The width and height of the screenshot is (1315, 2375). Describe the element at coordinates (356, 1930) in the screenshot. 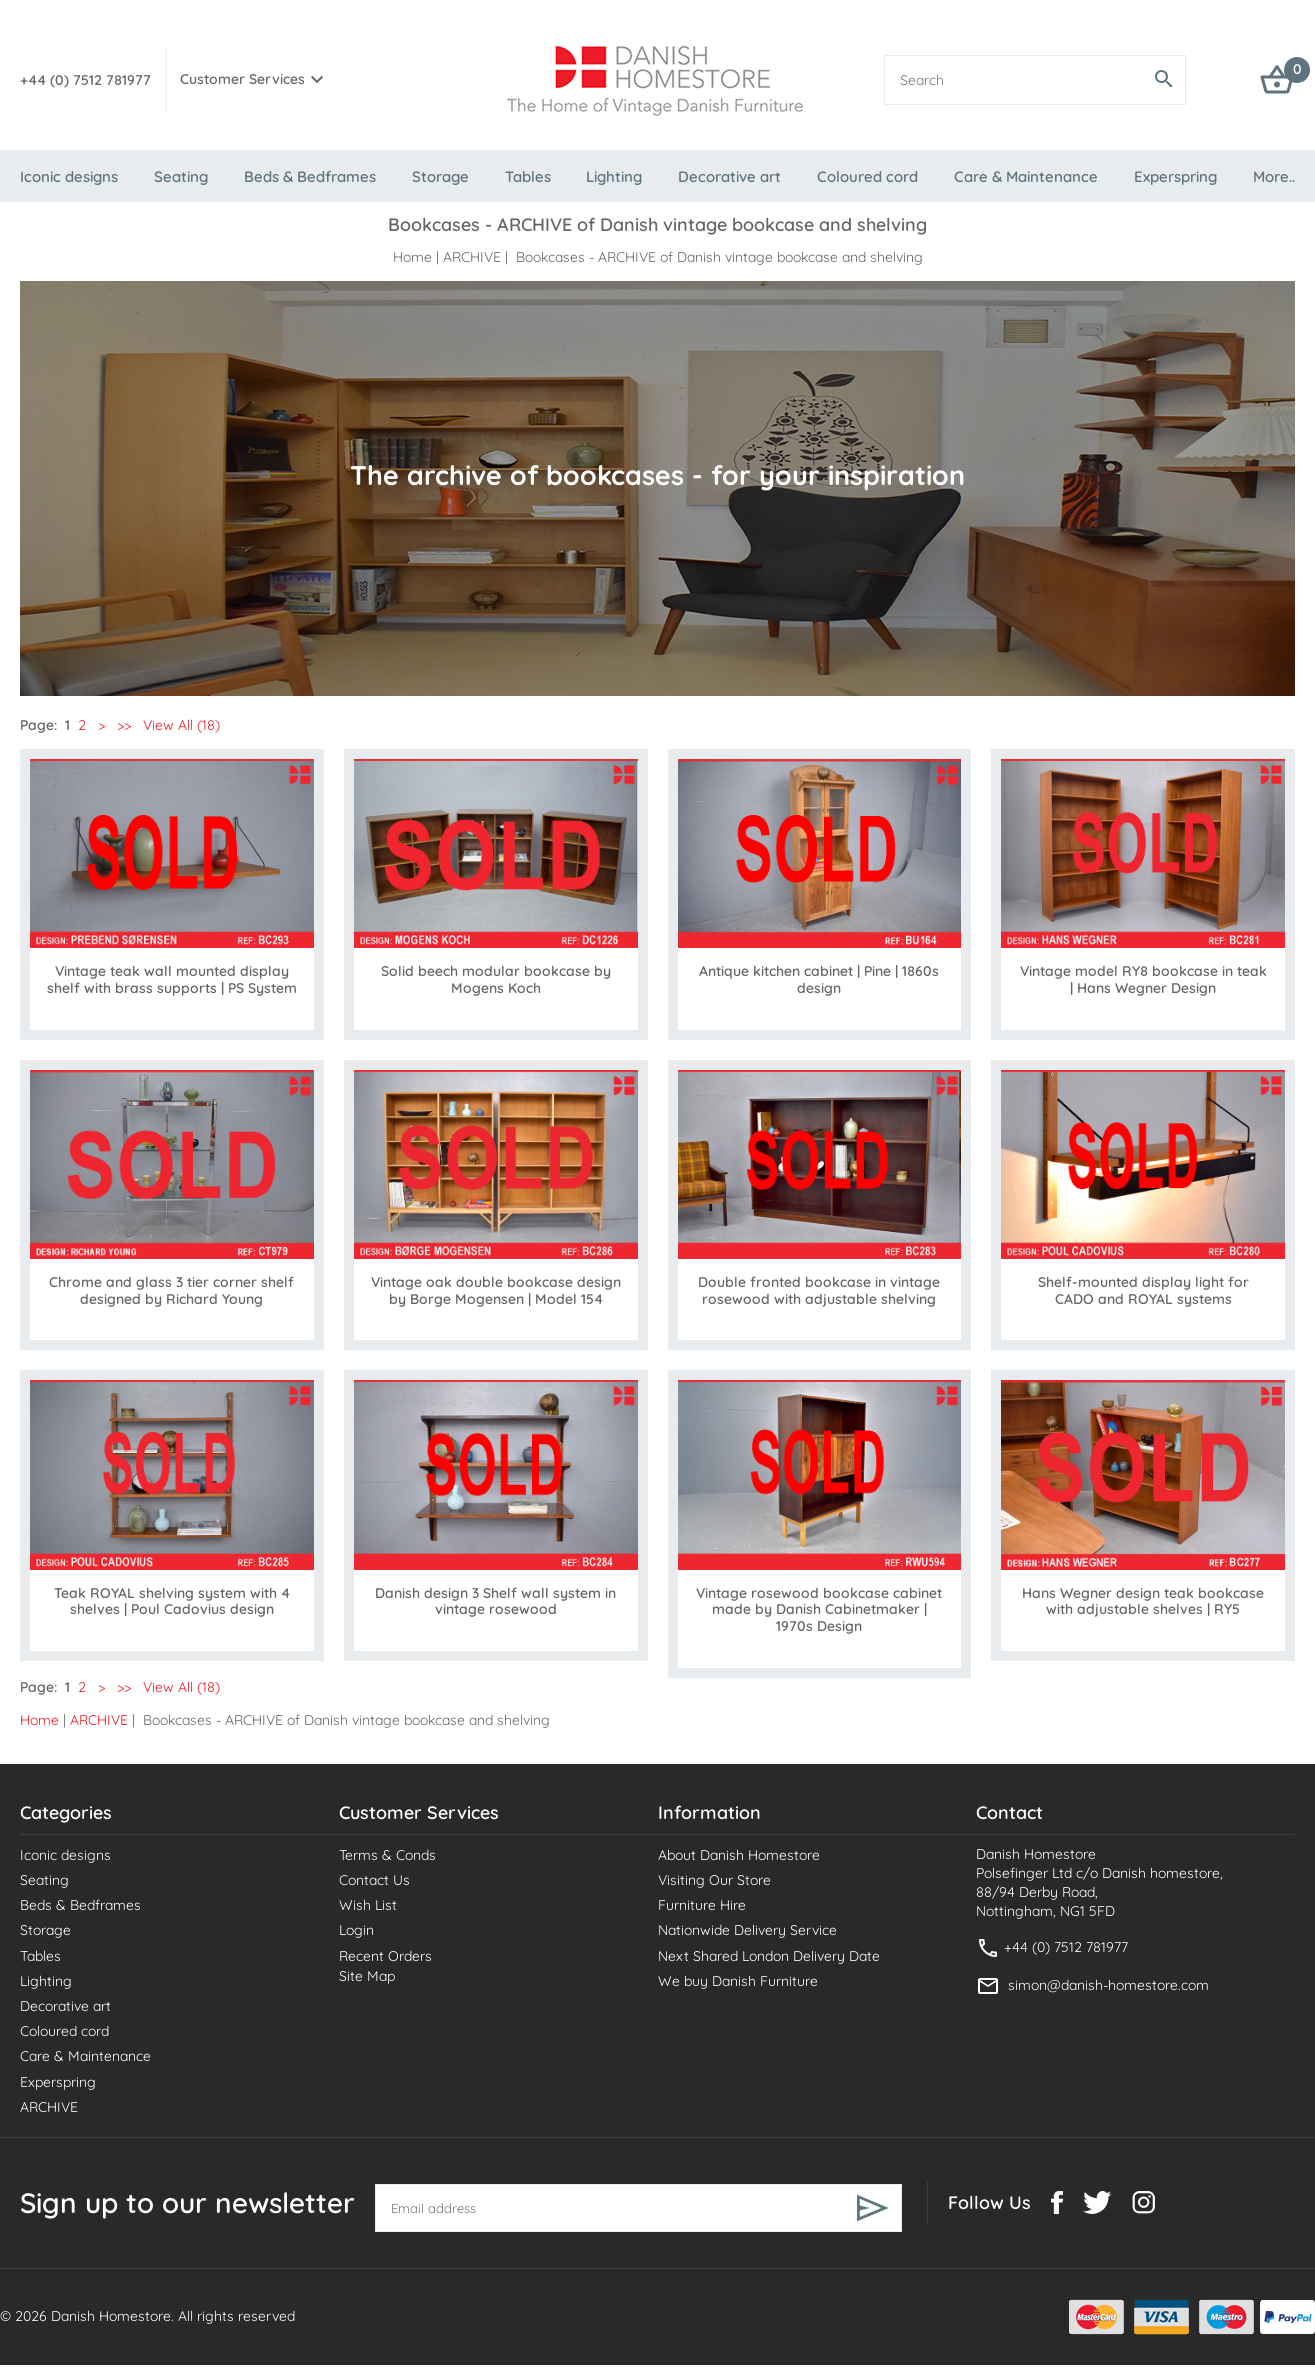

I see `Login` at that location.